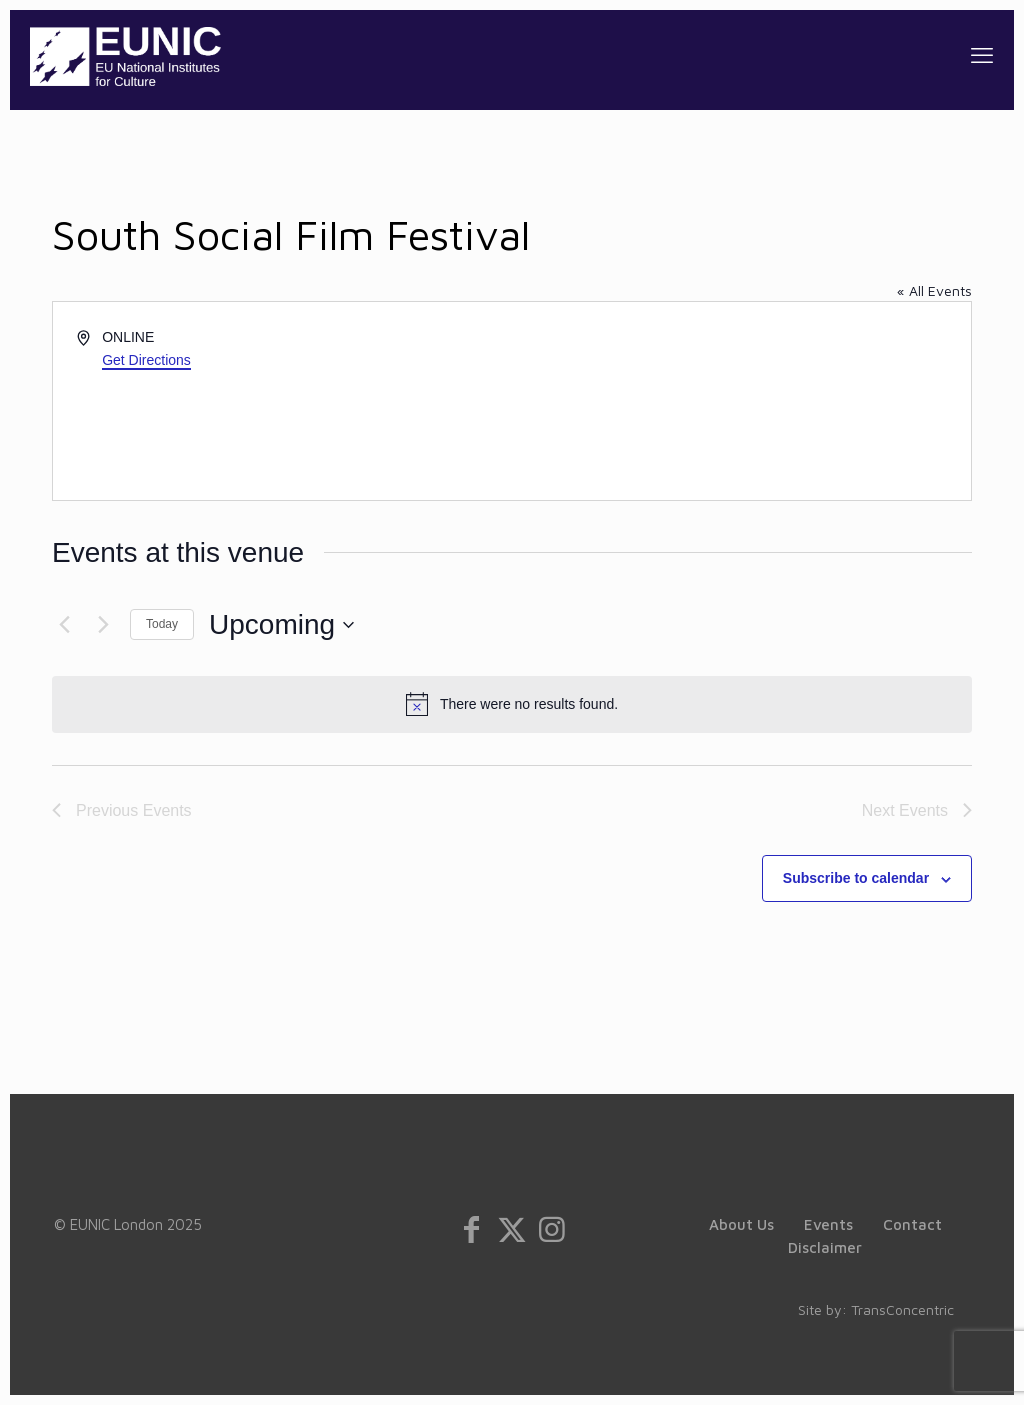  I want to click on Subscribe to calendar, so click(856, 878).